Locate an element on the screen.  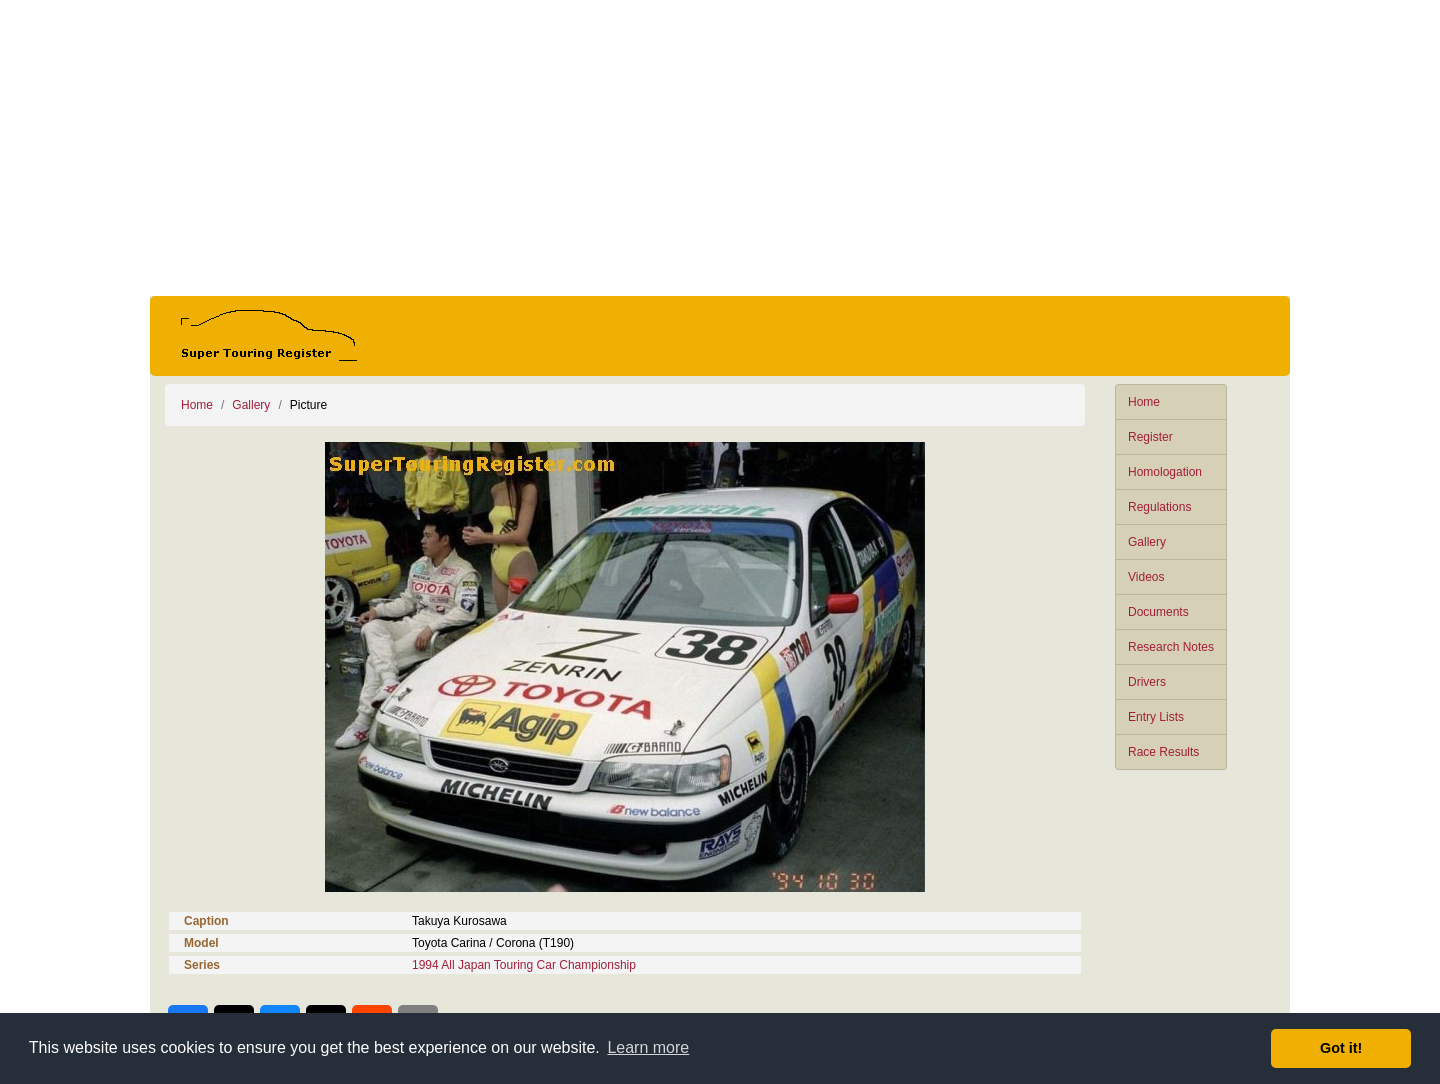
Videos is located at coordinates (1146, 577).